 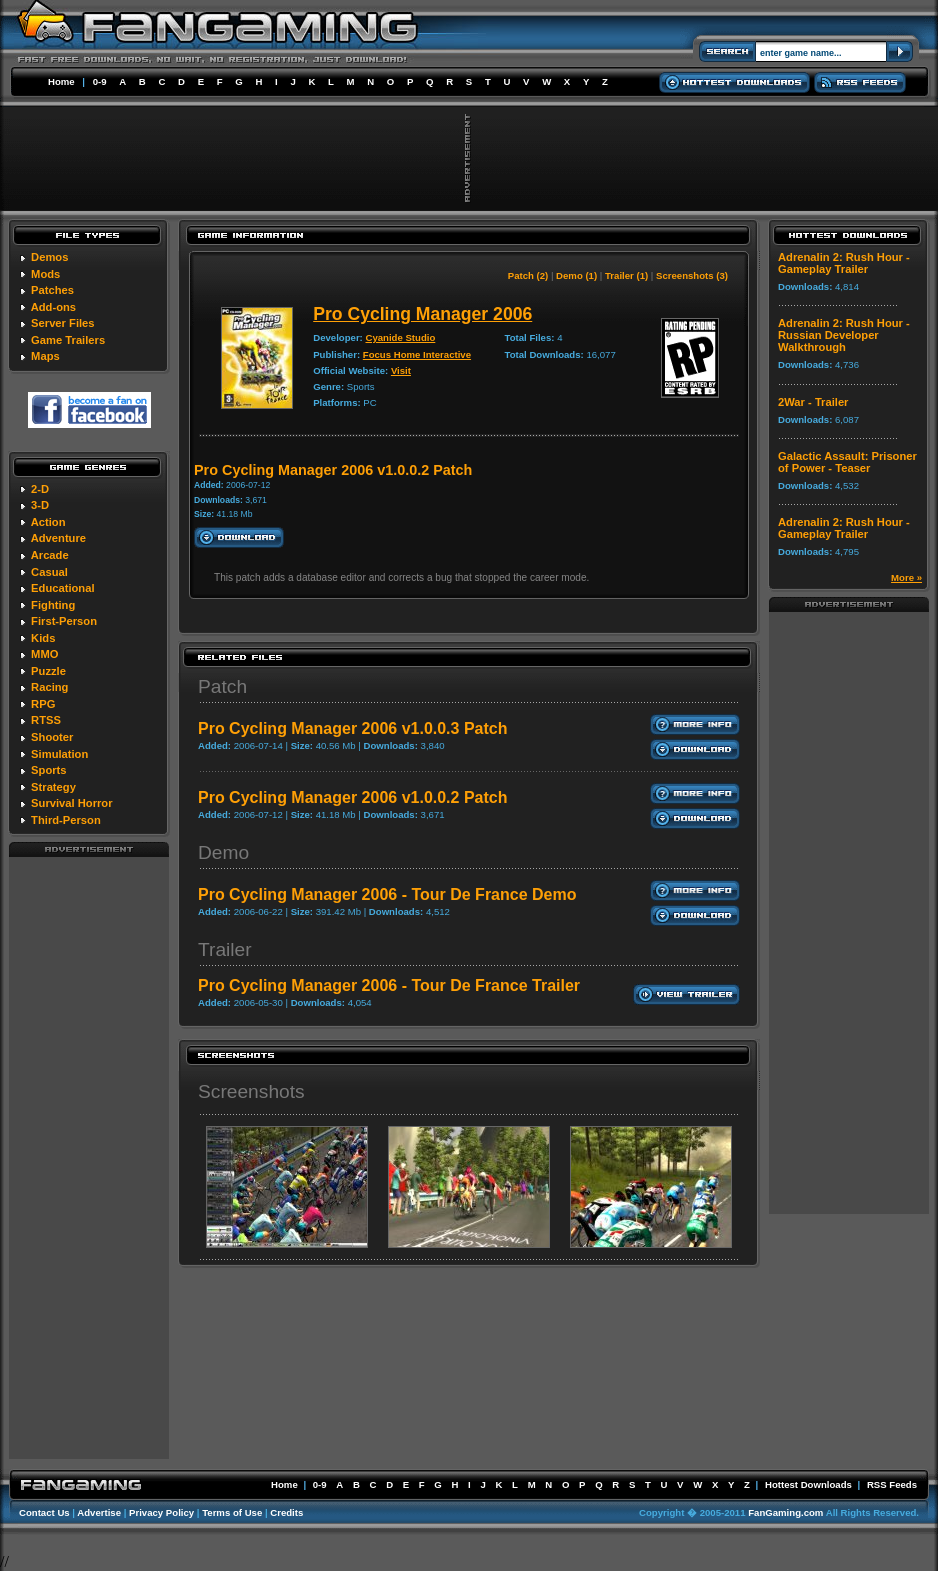 I want to click on MMO, so click(x=44, y=654).